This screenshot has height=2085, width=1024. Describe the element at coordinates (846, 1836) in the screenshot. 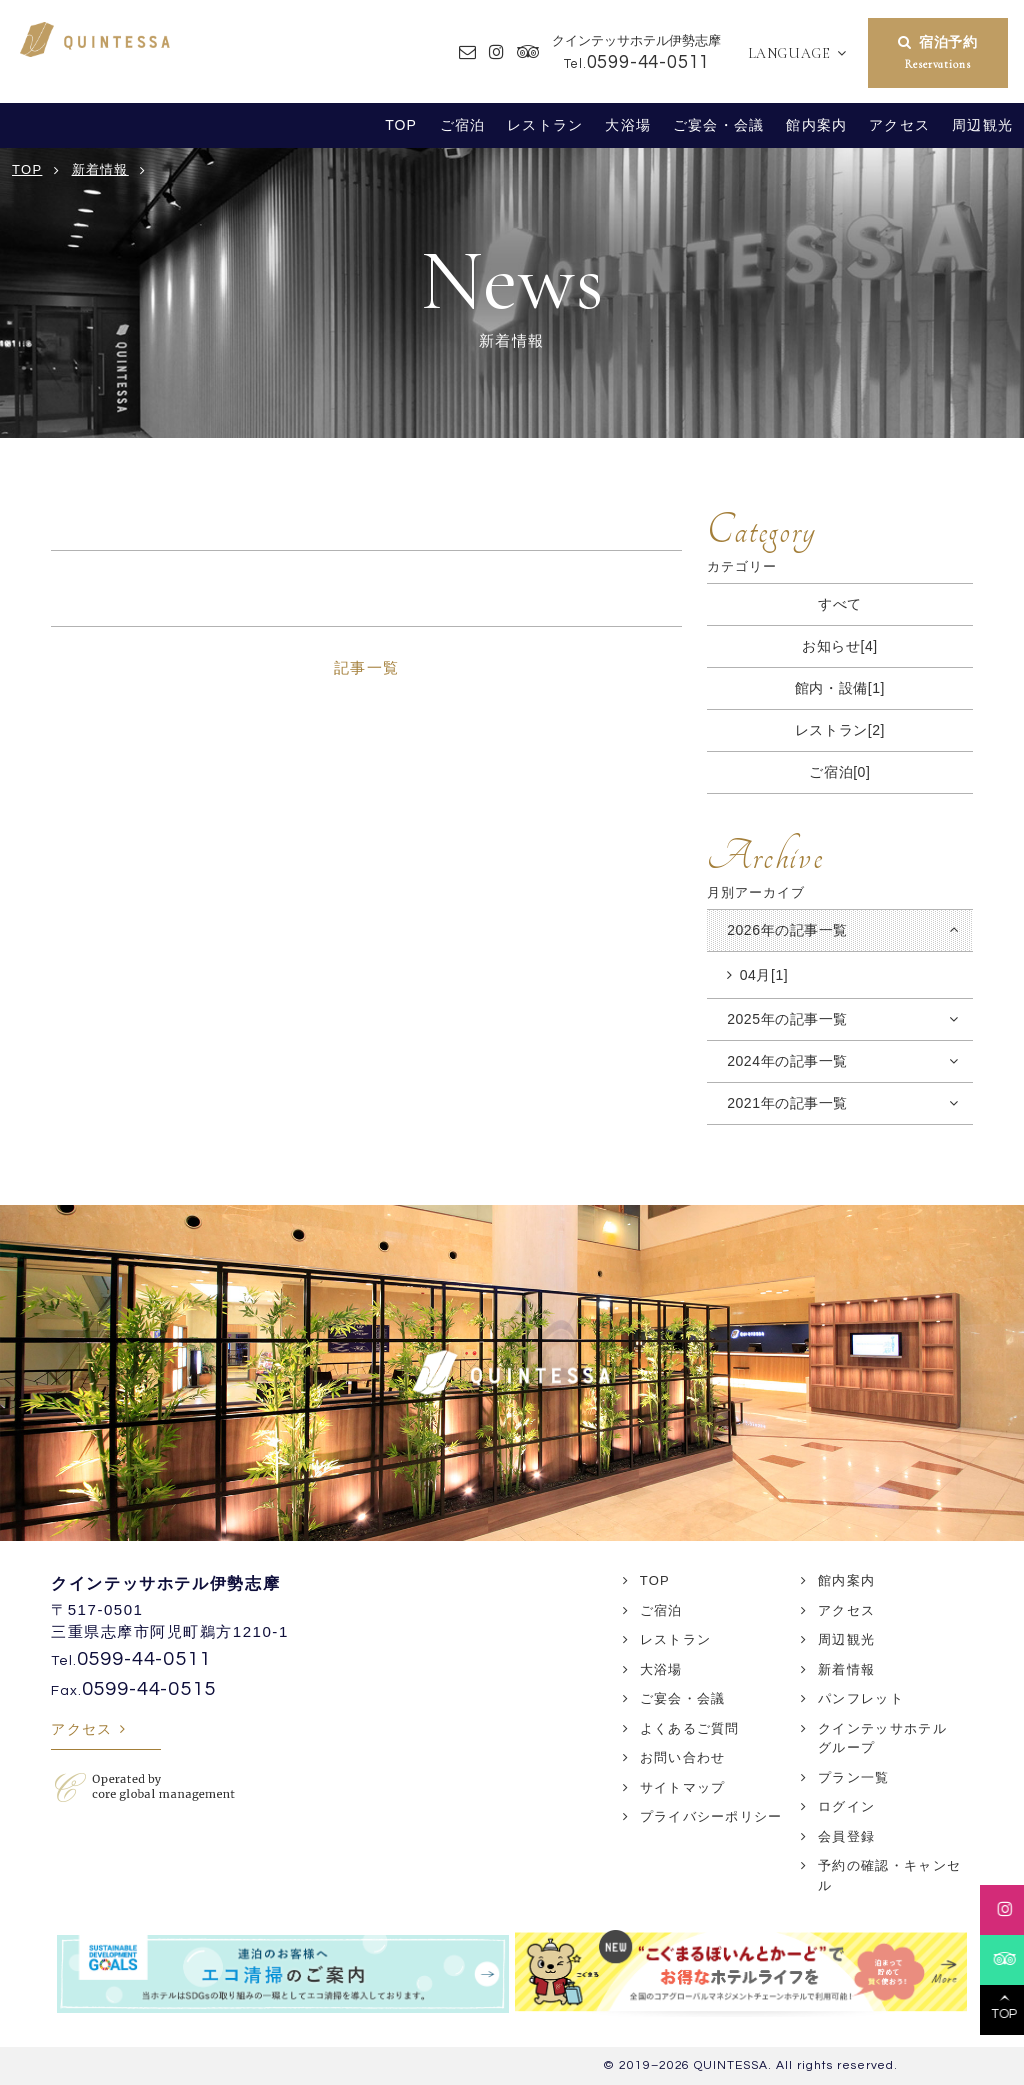

I see `会員登録` at that location.